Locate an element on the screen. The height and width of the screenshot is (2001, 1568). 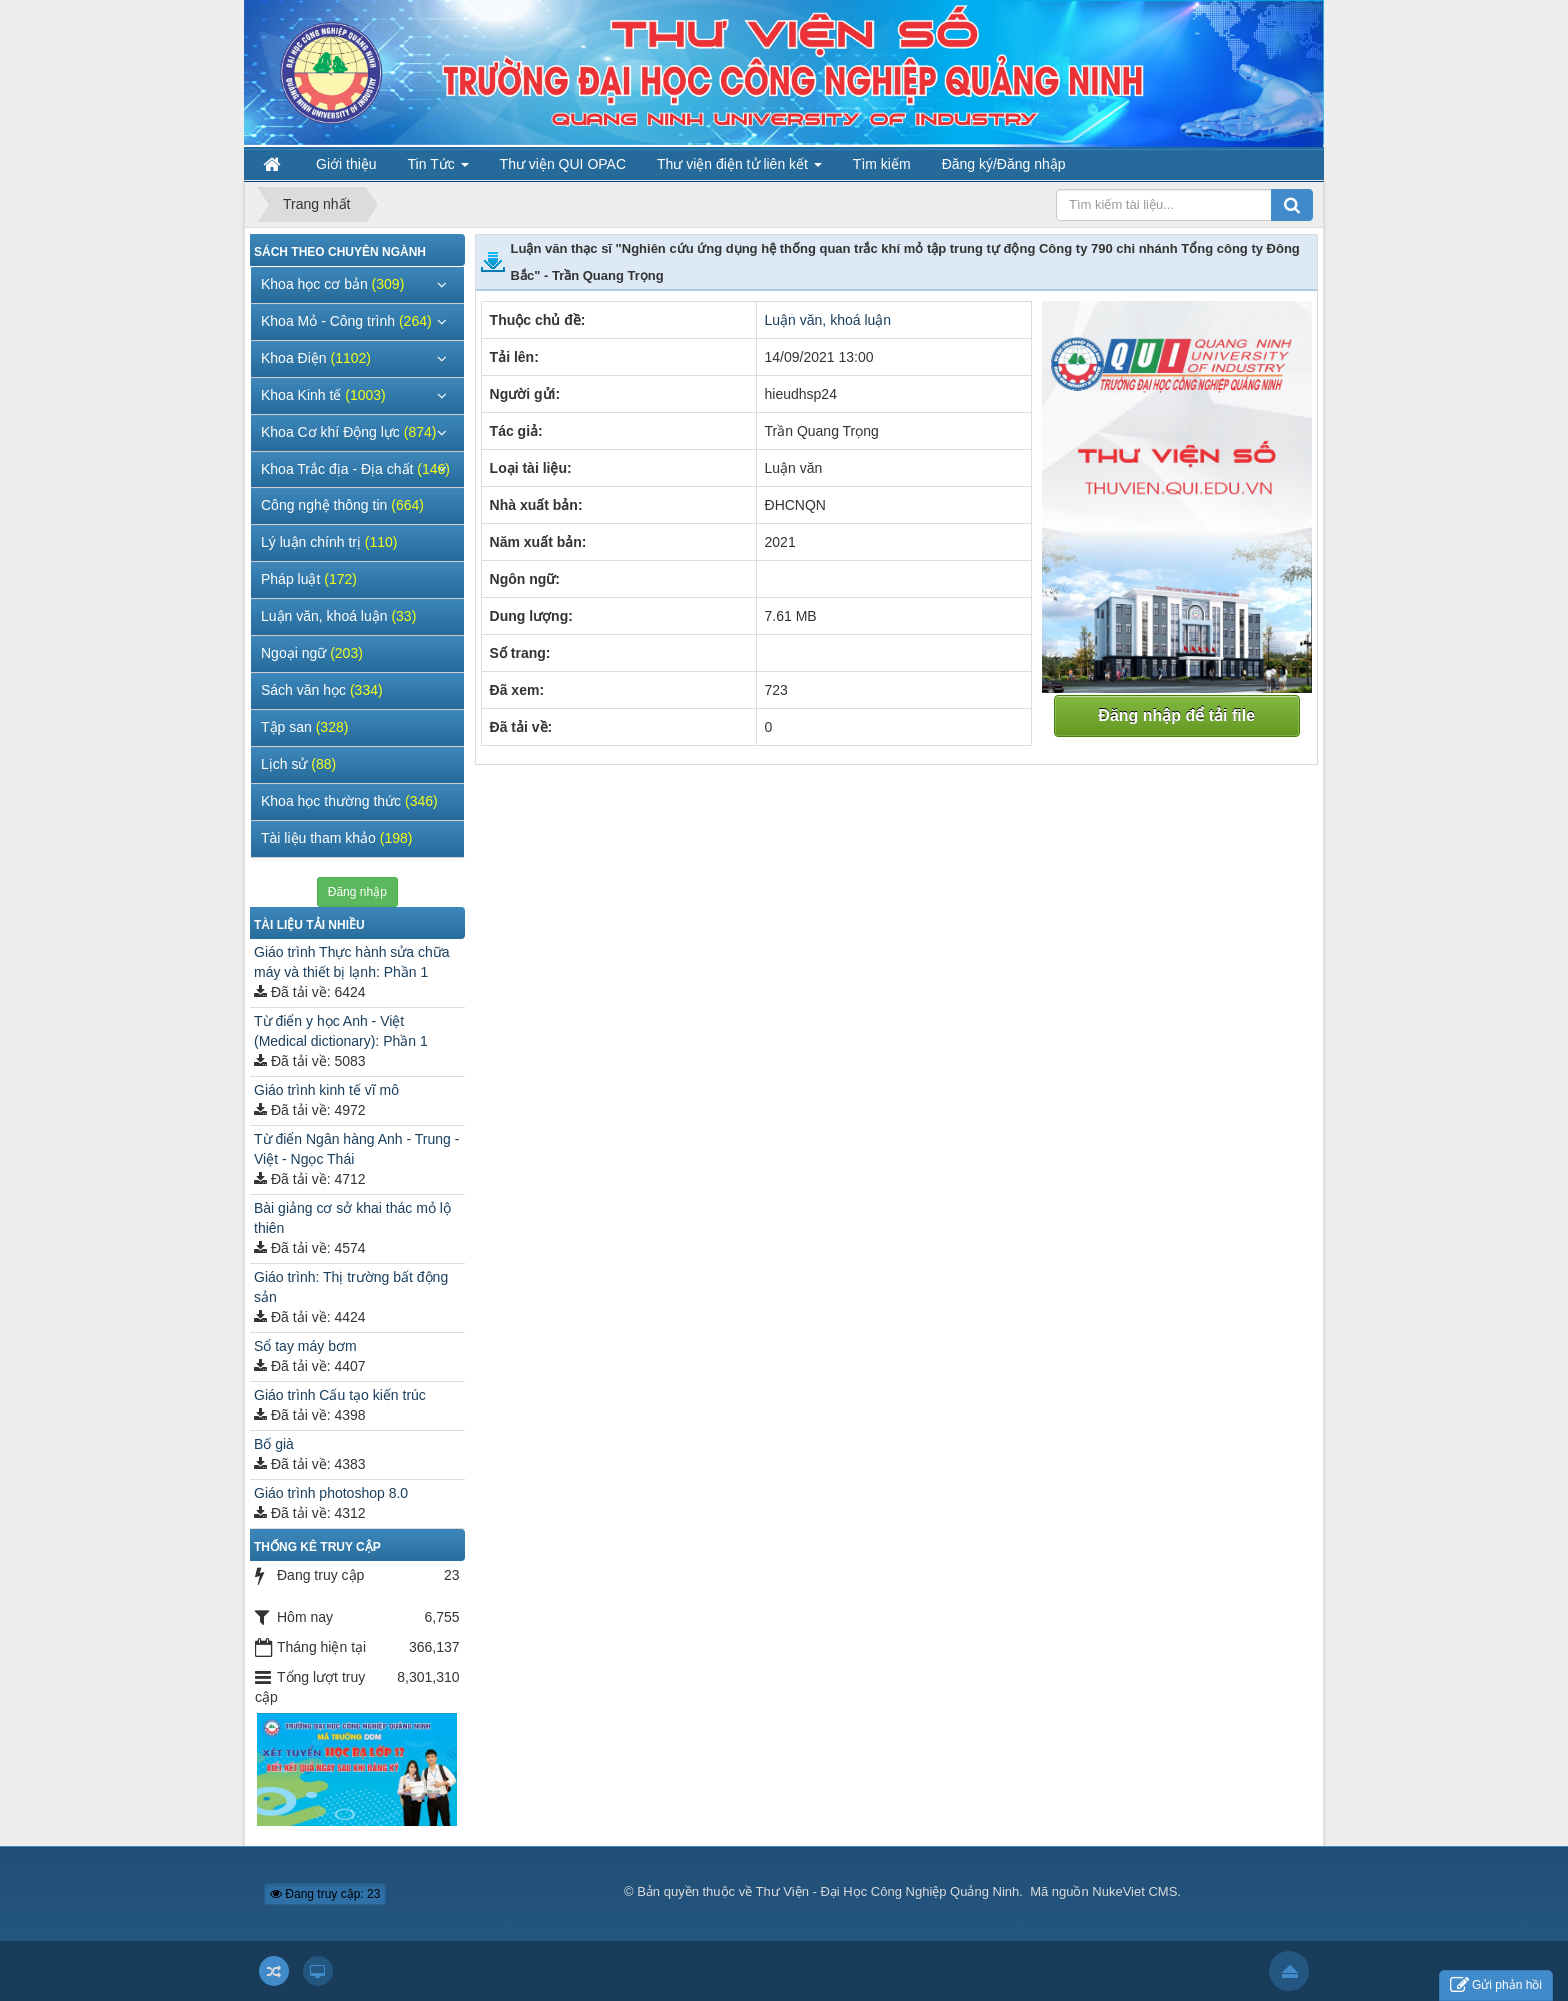
Giáo trình kinh tế vĩ mô is located at coordinates (326, 1090).